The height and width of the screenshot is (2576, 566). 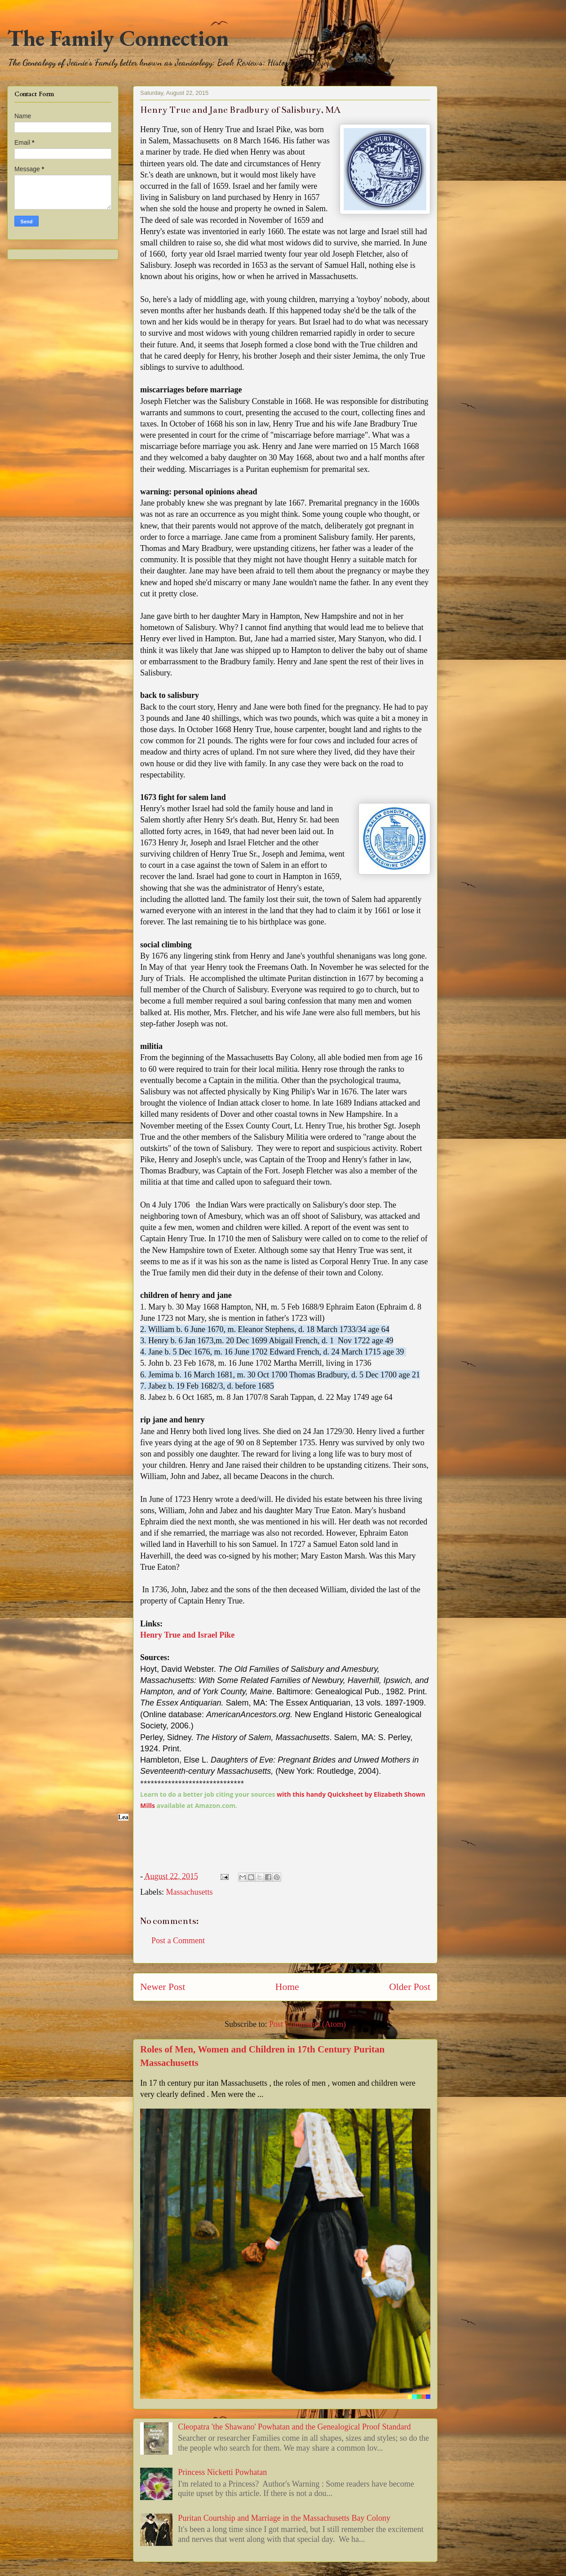 I want to click on Newer Post, so click(x=162, y=1986).